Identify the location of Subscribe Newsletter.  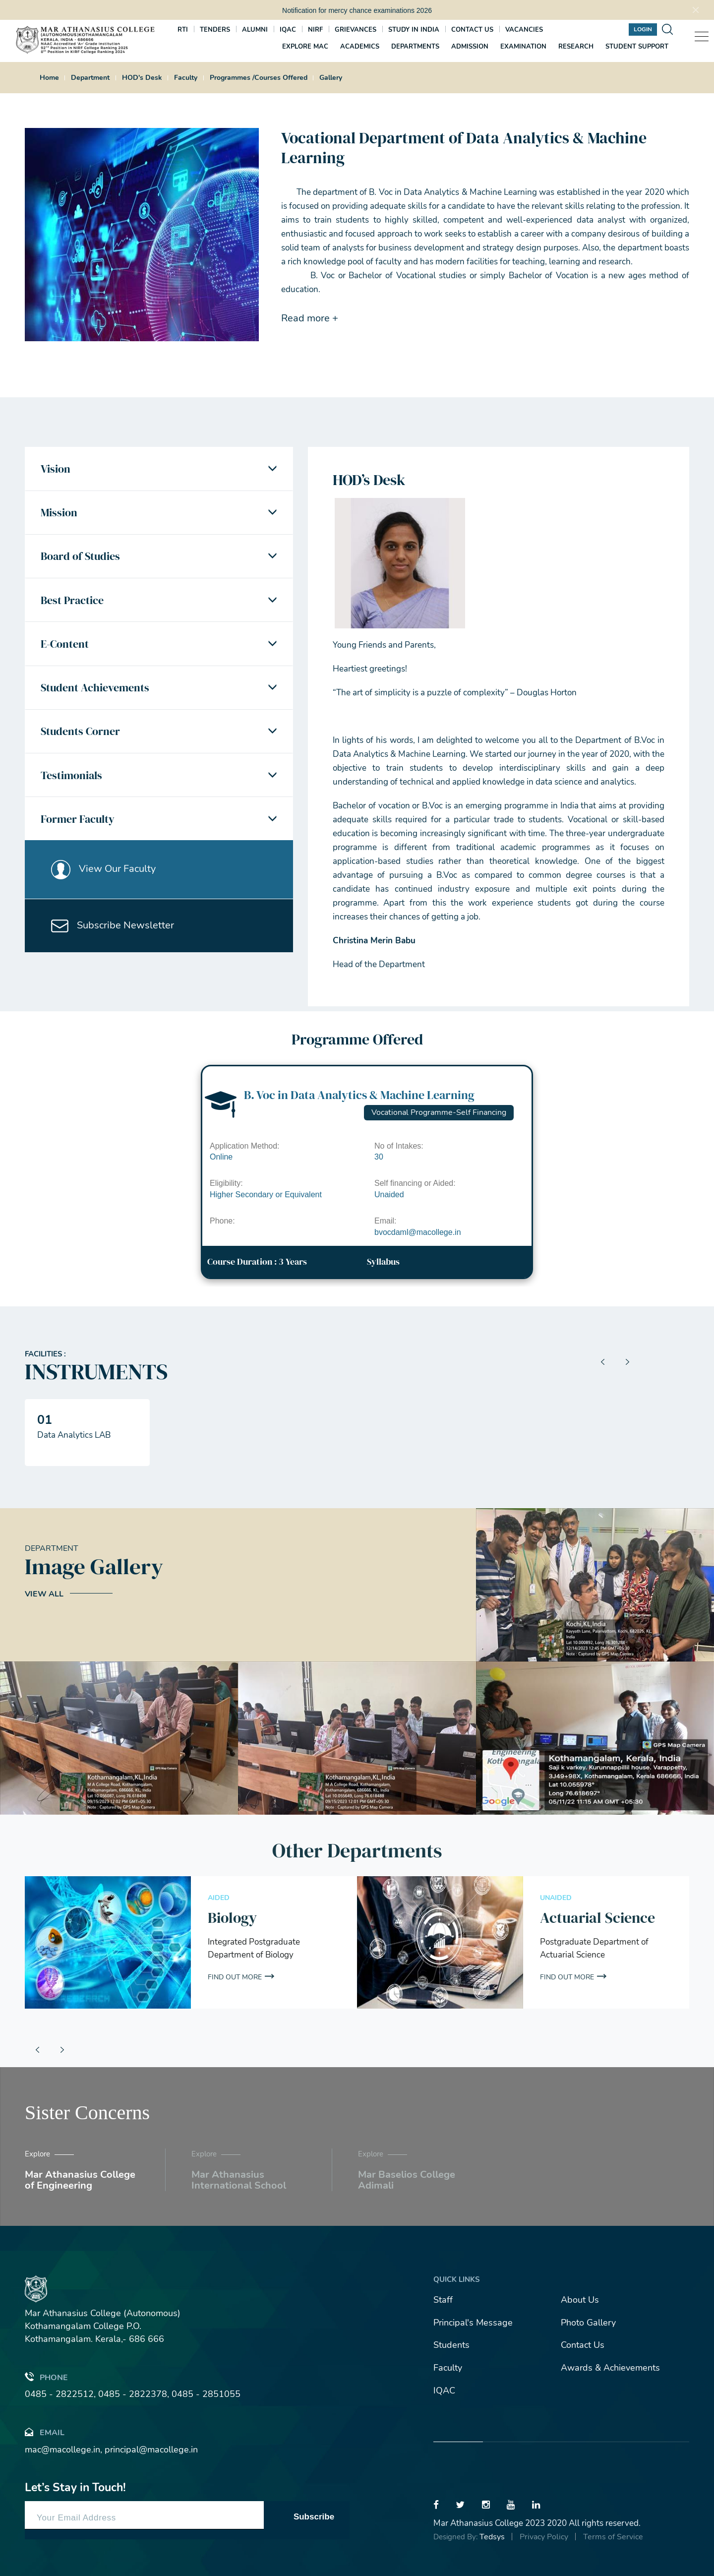
(113, 930).